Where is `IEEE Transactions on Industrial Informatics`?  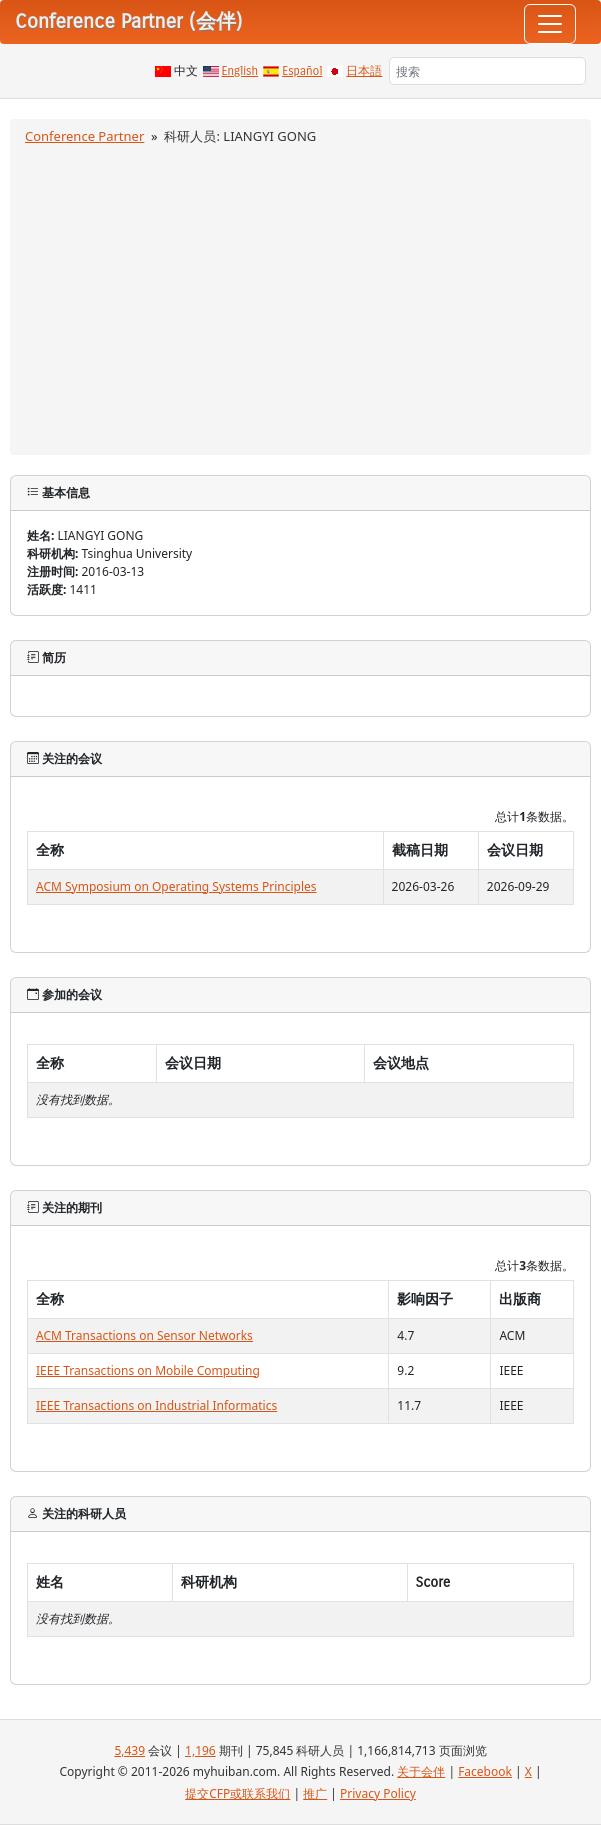 IEEE Transactions on Industrial Informatics is located at coordinates (156, 1405).